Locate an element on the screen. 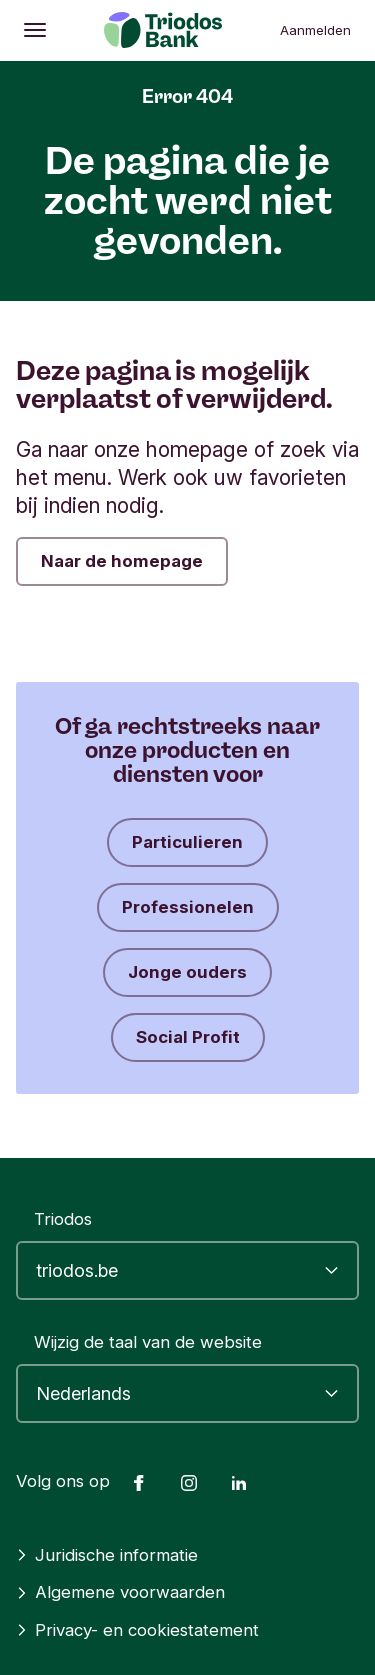 Image resolution: width=375 pixels, height=1675 pixels. Triodos is located at coordinates (63, 1219).